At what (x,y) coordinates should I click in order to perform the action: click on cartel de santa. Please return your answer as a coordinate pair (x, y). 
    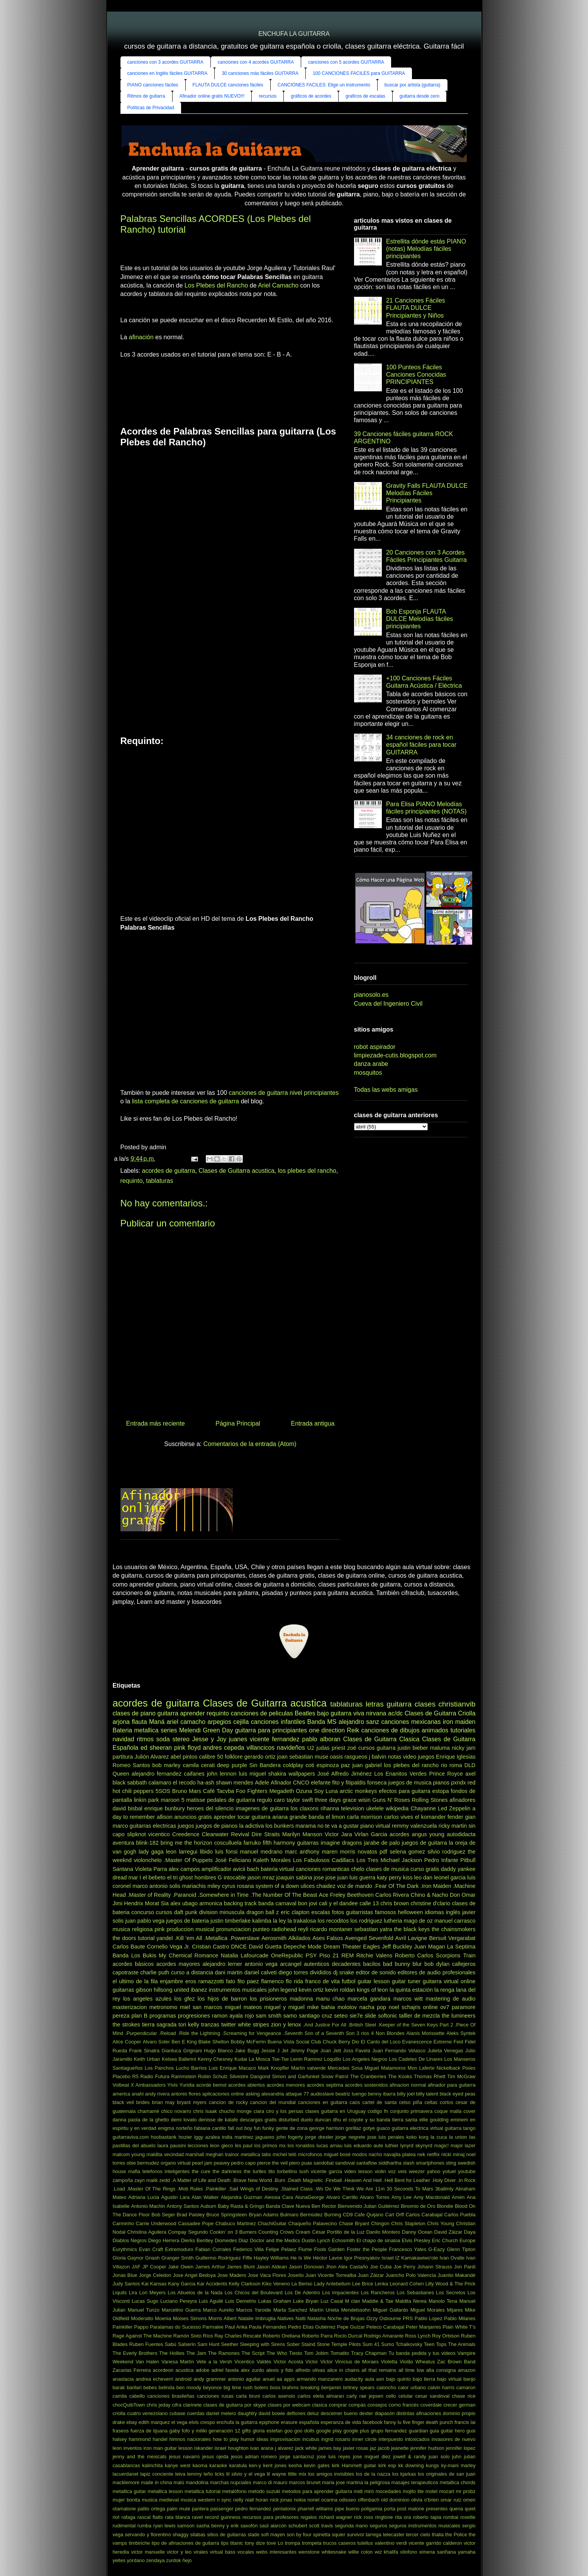
    Looking at the image, I should click on (379, 2102).